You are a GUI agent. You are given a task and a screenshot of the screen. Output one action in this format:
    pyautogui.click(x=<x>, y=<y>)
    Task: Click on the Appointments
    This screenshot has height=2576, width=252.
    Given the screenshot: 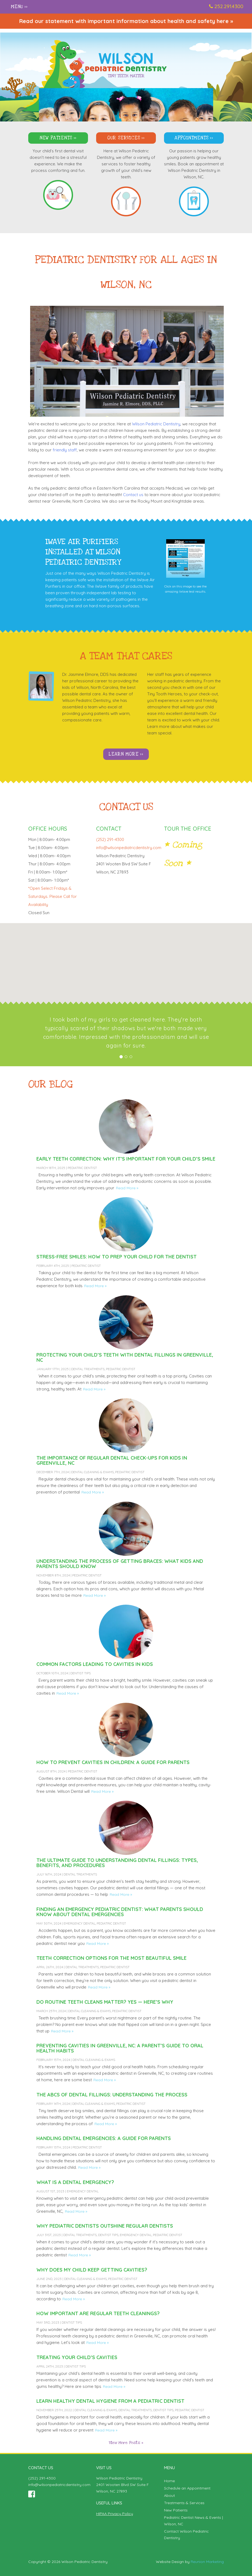 What is the action you would take?
    pyautogui.click(x=192, y=138)
    